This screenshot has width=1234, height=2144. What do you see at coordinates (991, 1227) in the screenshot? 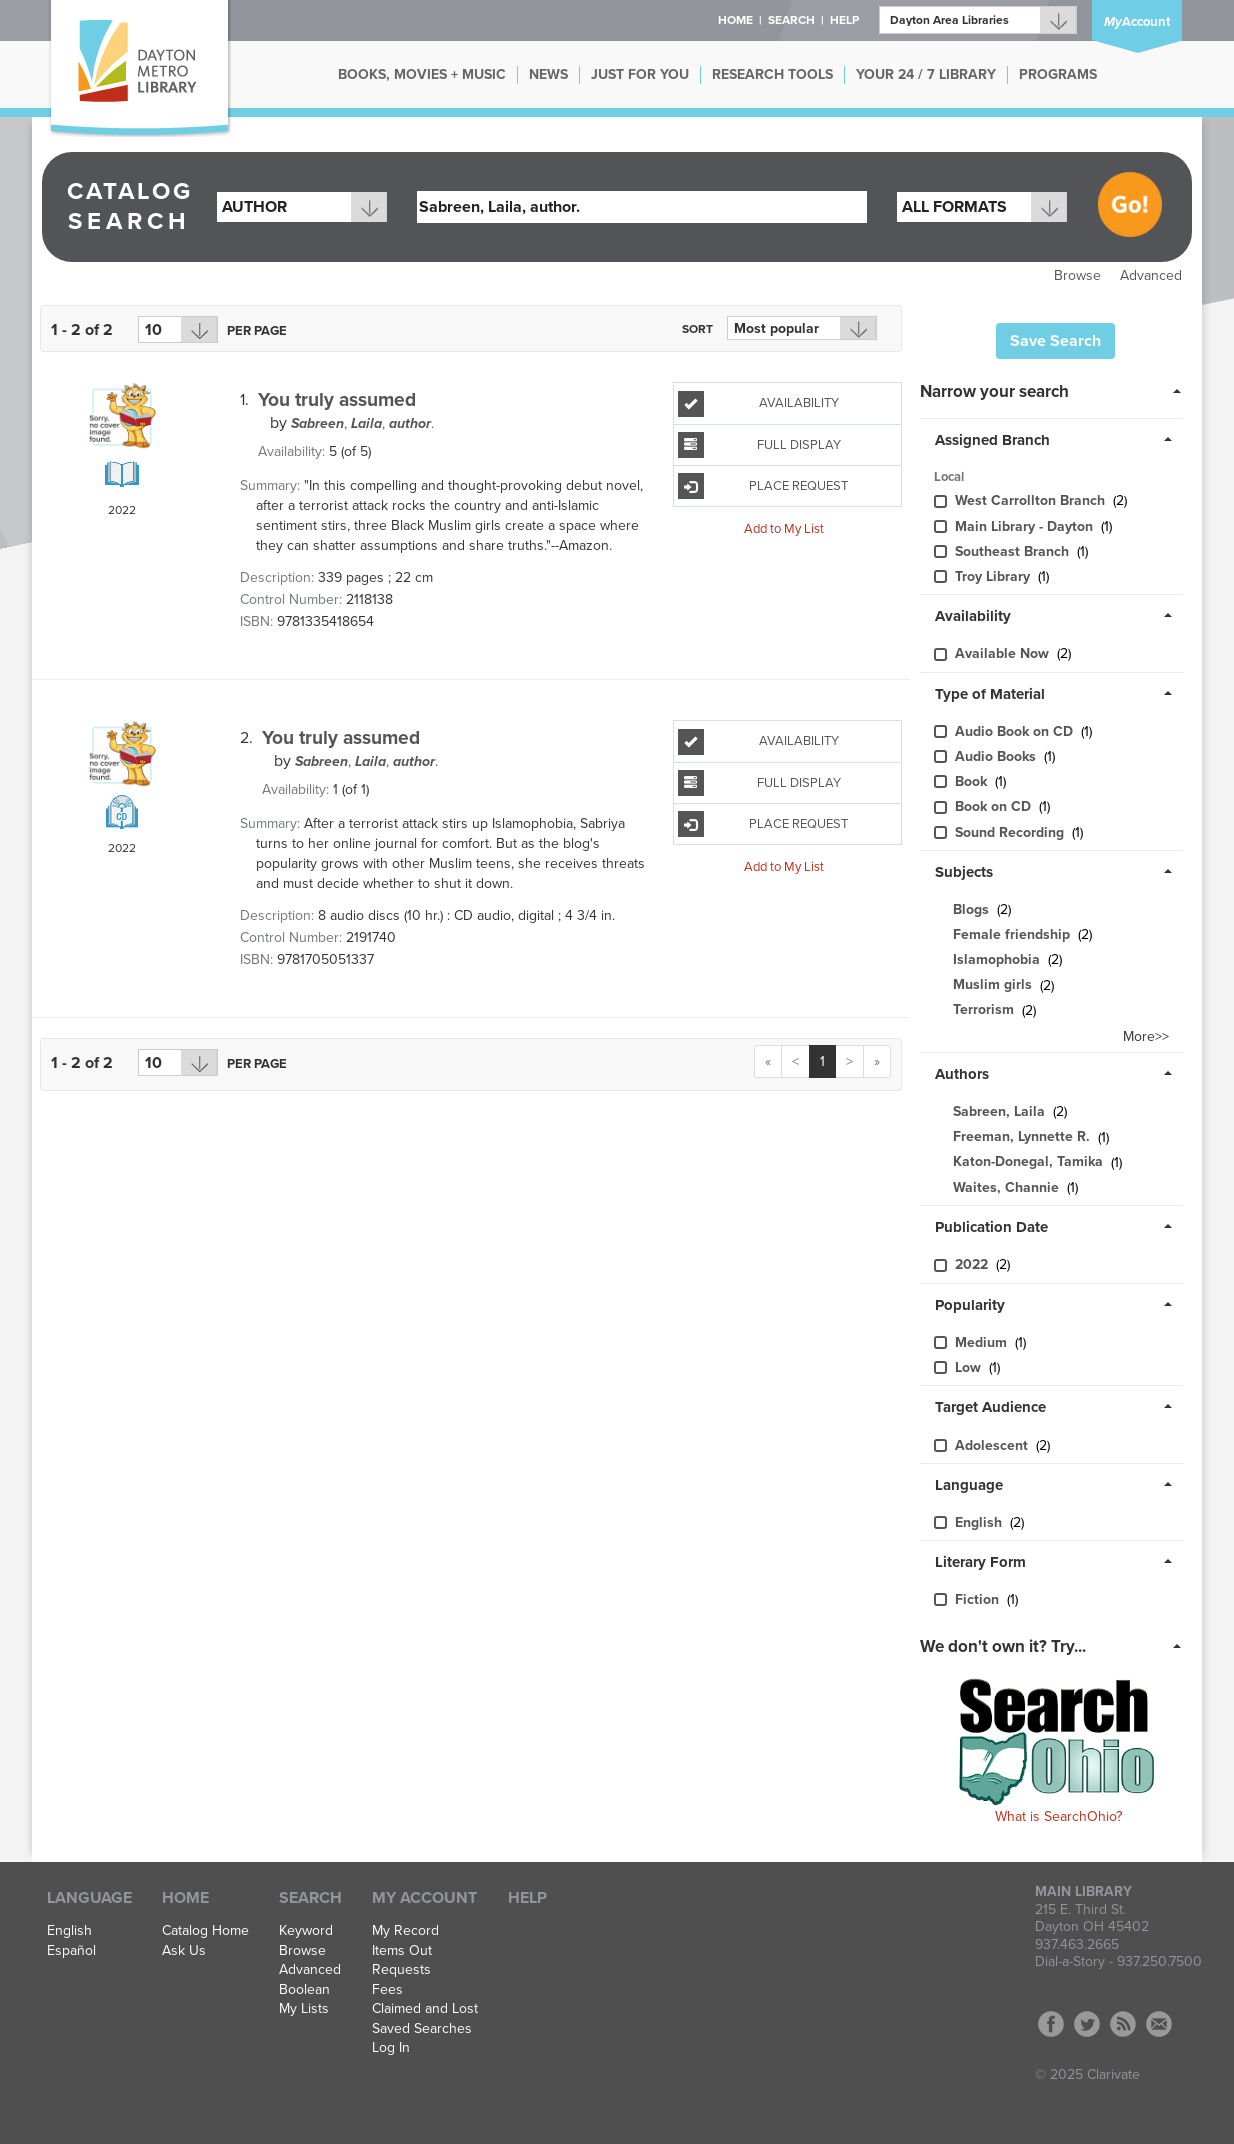
I see `Publication Date [button]` at bounding box center [991, 1227].